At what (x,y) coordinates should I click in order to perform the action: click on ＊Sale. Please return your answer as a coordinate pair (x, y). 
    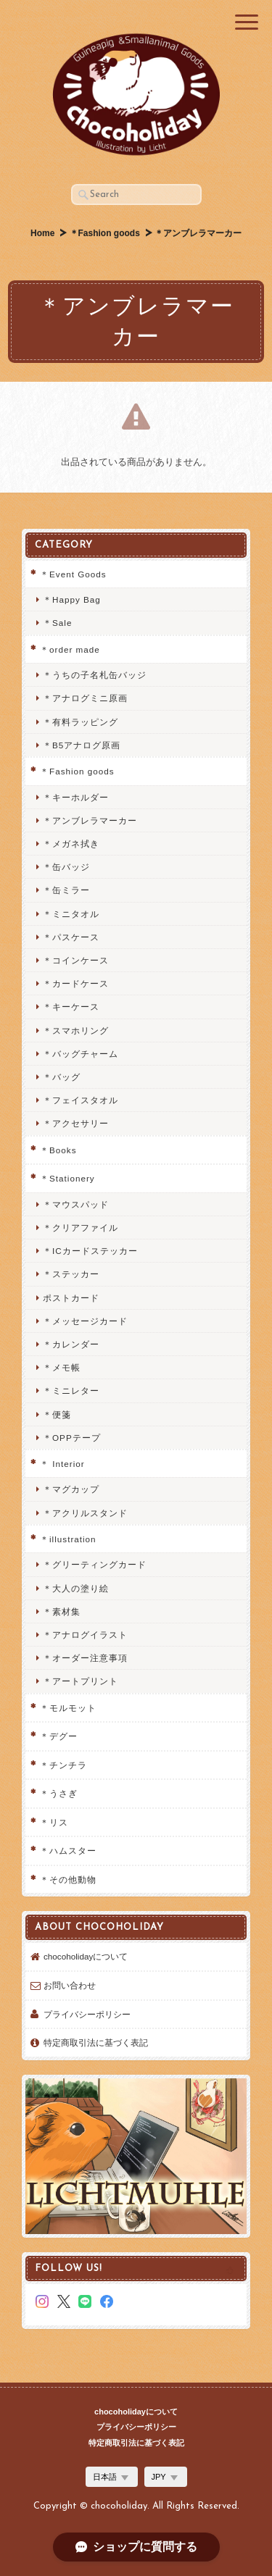
    Looking at the image, I should click on (57, 622).